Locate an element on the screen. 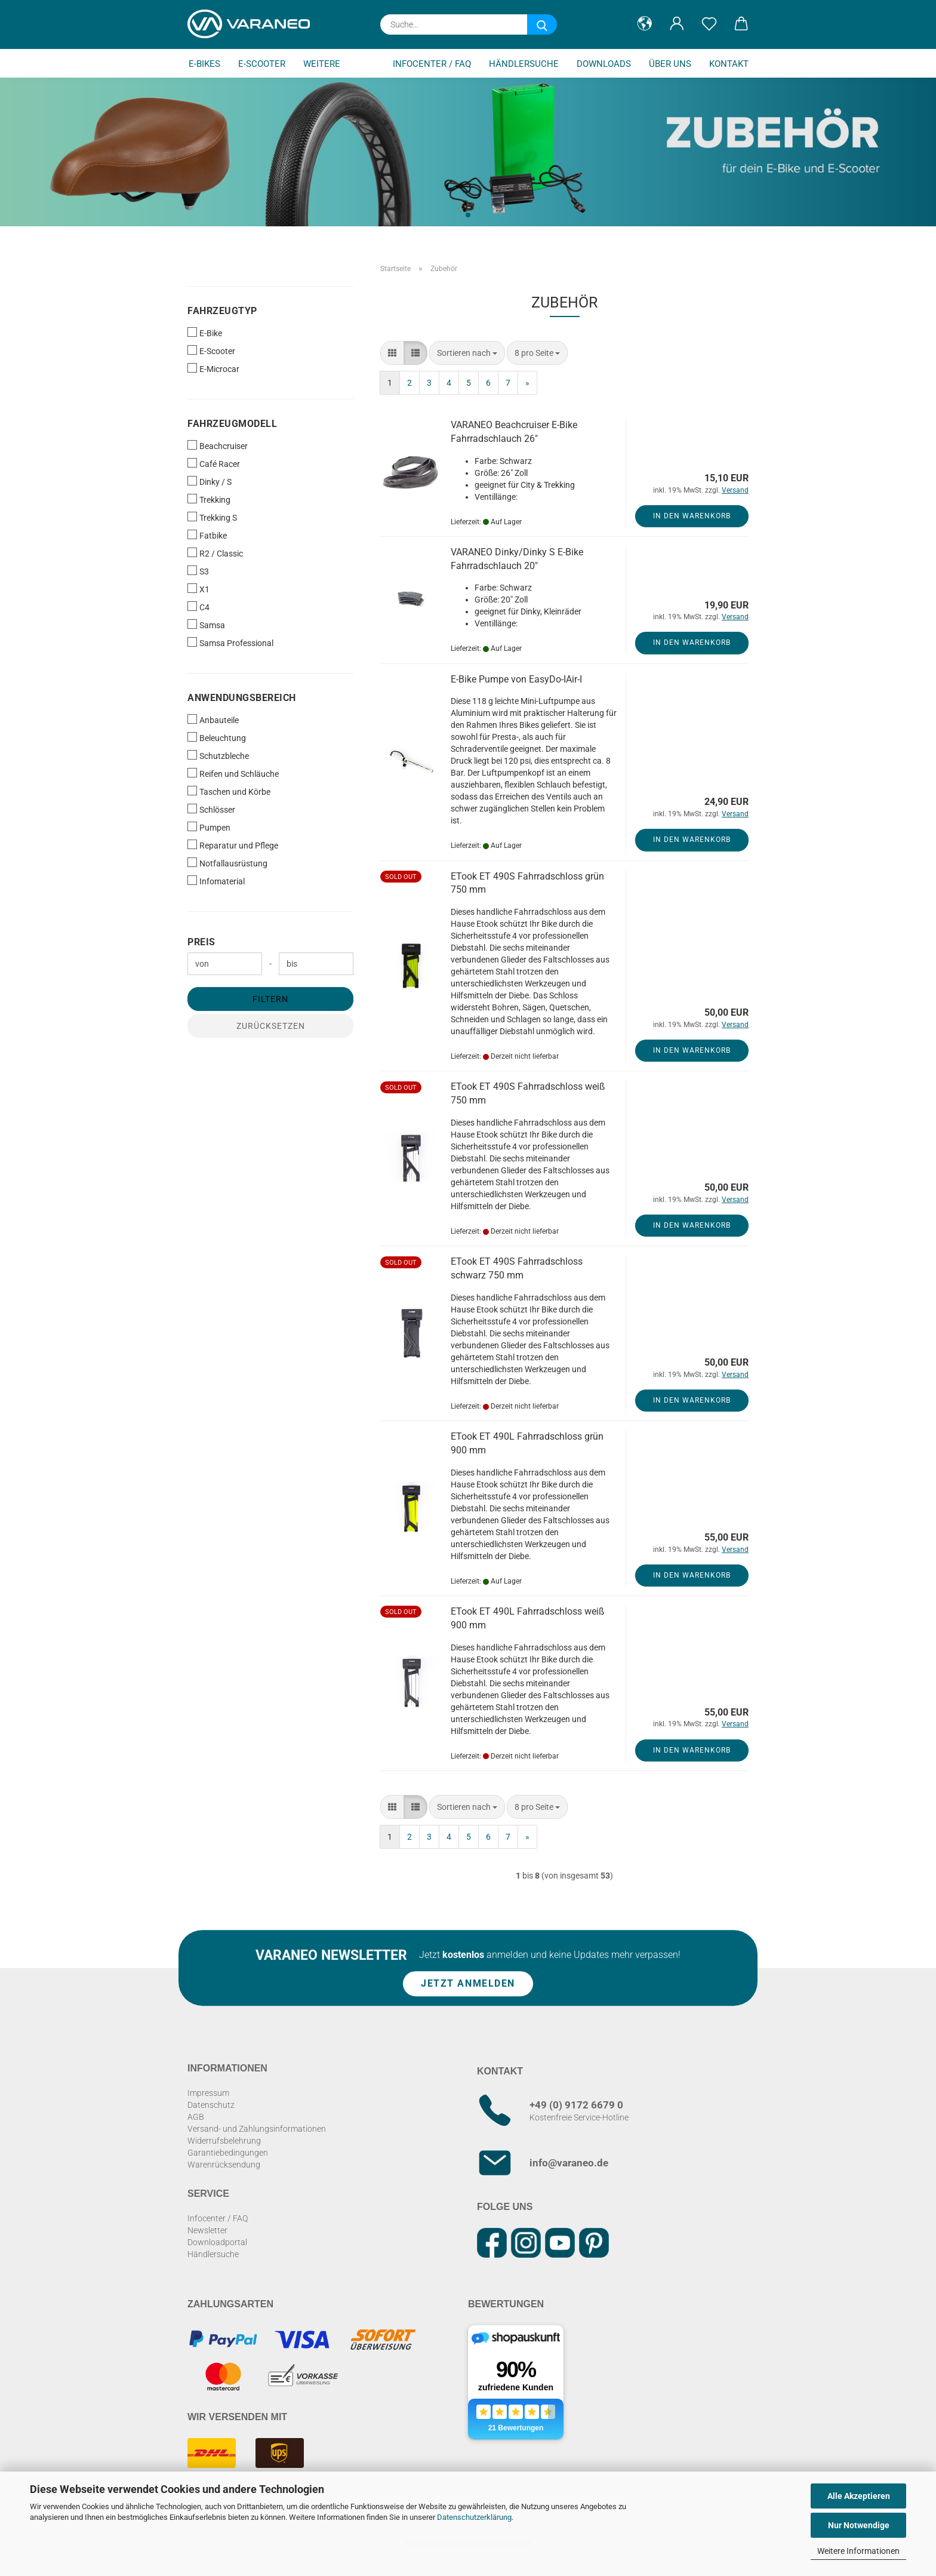  Händlersuche is located at coordinates (524, 64).